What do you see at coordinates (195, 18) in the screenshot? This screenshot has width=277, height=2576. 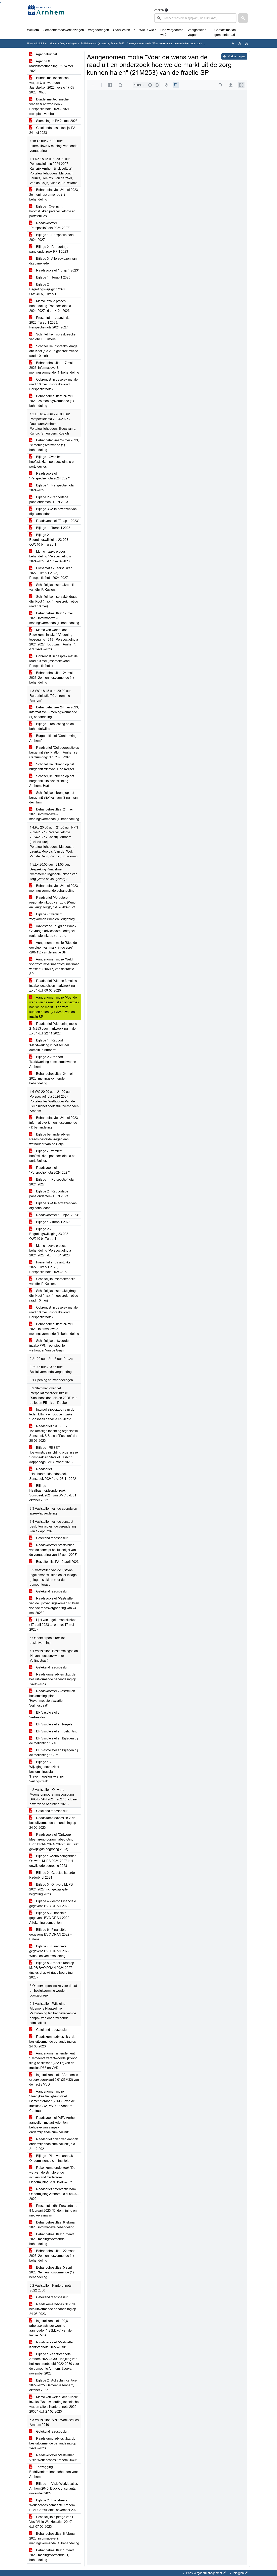 I see `[searchbox]` at bounding box center [195, 18].